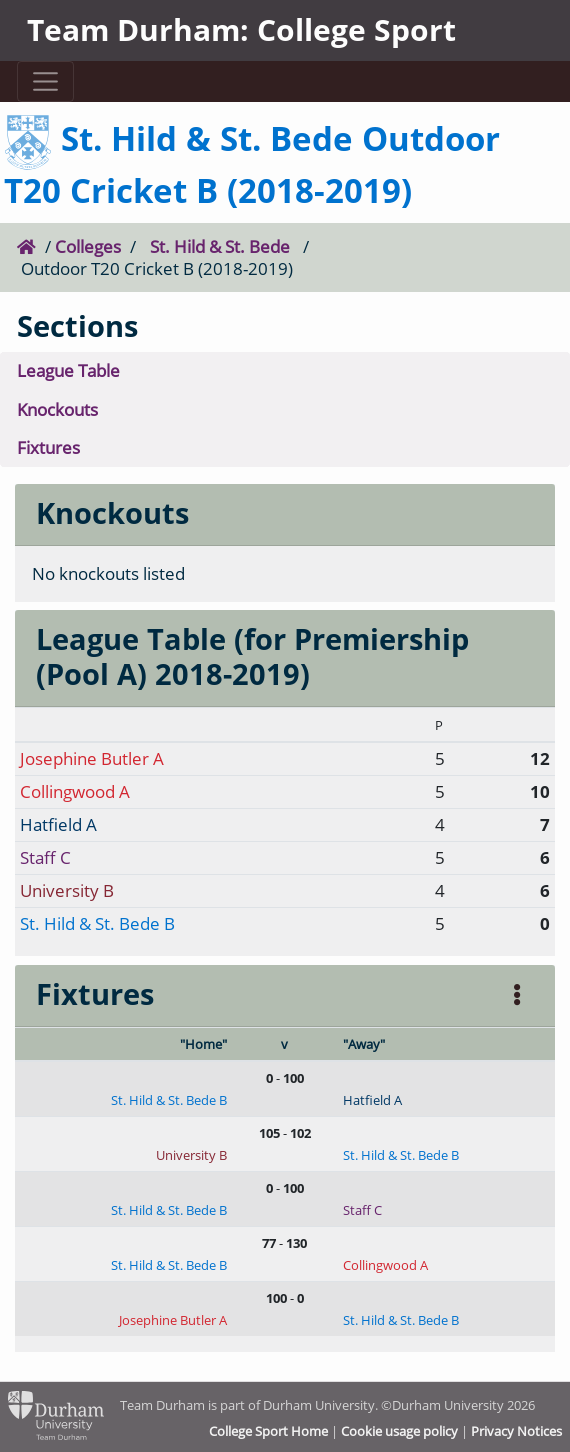 The height and width of the screenshot is (1452, 570). Describe the element at coordinates (48, 447) in the screenshot. I see `Fixtures` at that location.